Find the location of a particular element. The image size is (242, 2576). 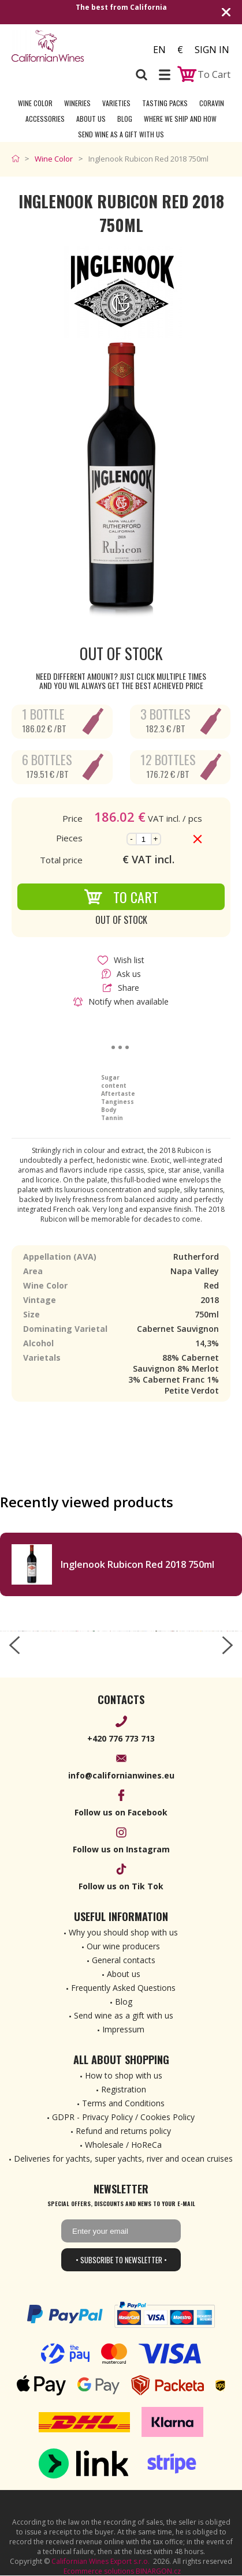

Coravin is located at coordinates (211, 103).